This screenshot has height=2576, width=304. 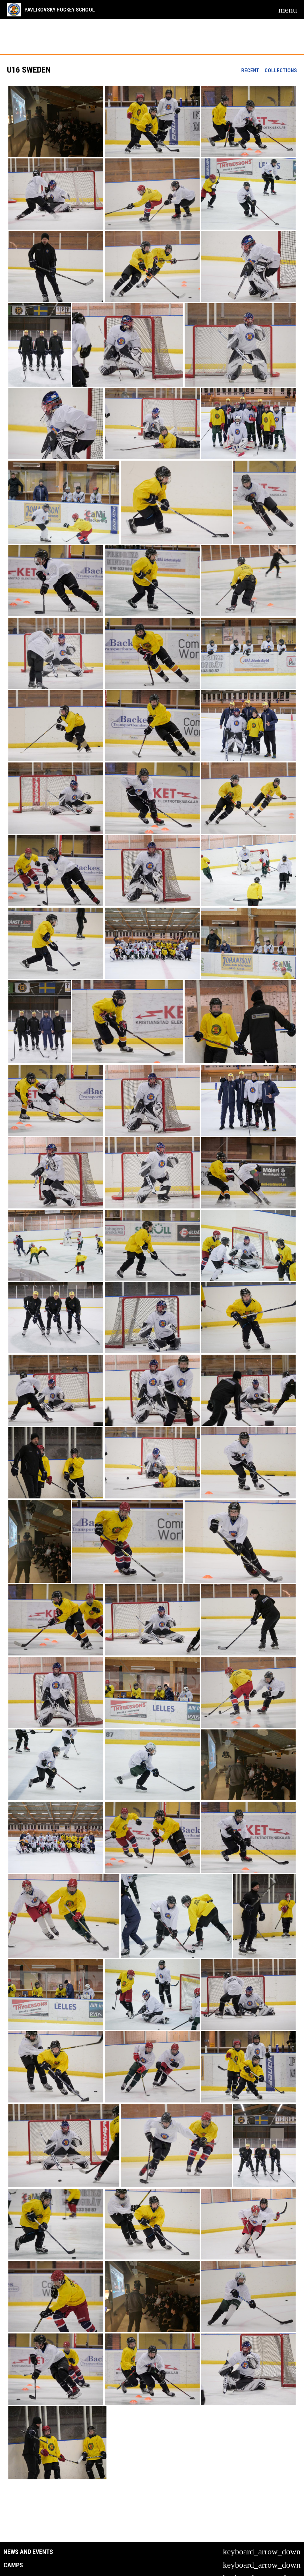 I want to click on News and Events [button], so click(x=28, y=2552).